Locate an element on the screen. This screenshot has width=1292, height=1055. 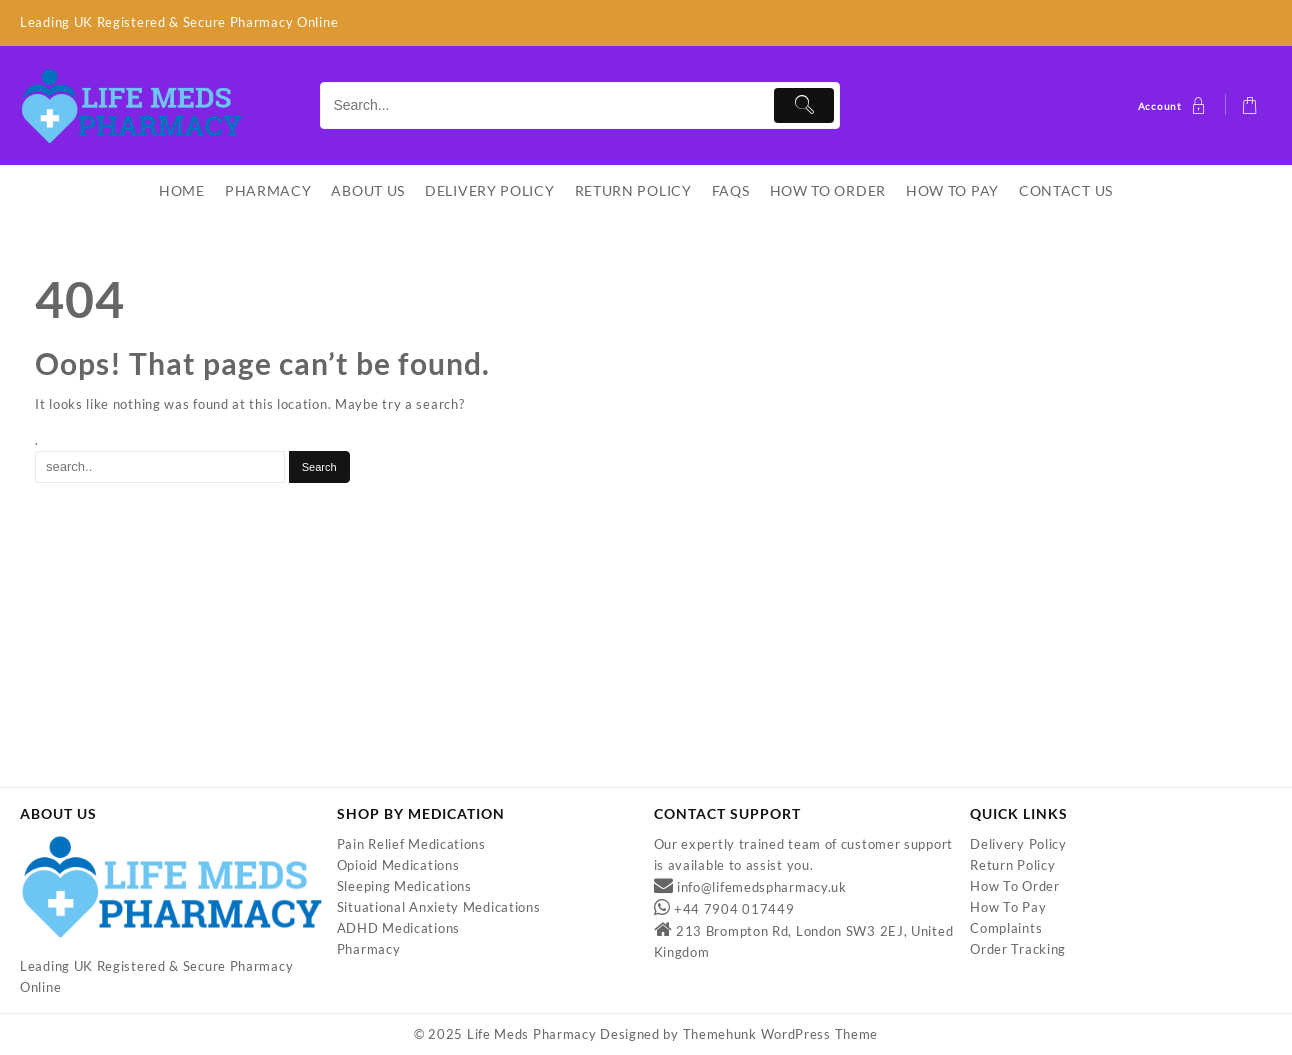
Opioid Medications is located at coordinates (398, 866).